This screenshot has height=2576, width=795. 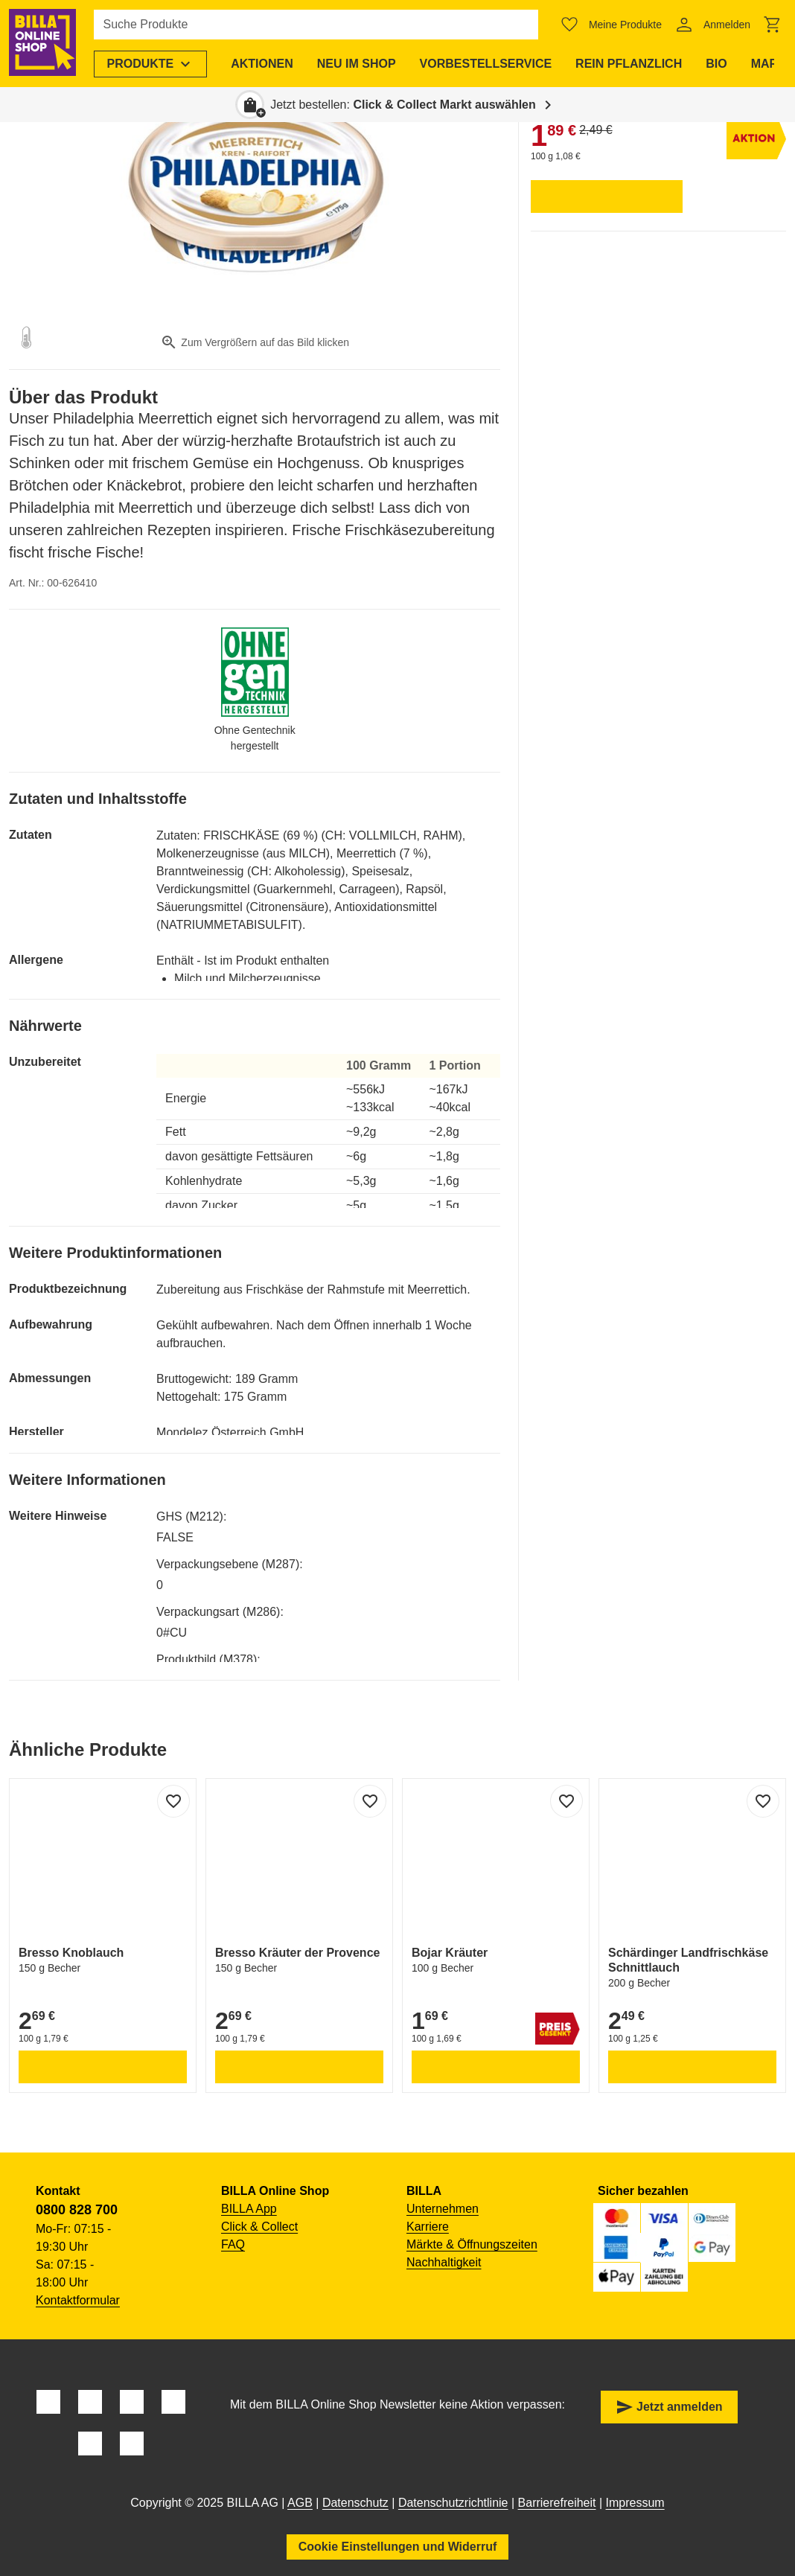 I want to click on Jetzt bestellen: [button], so click(x=403, y=104).